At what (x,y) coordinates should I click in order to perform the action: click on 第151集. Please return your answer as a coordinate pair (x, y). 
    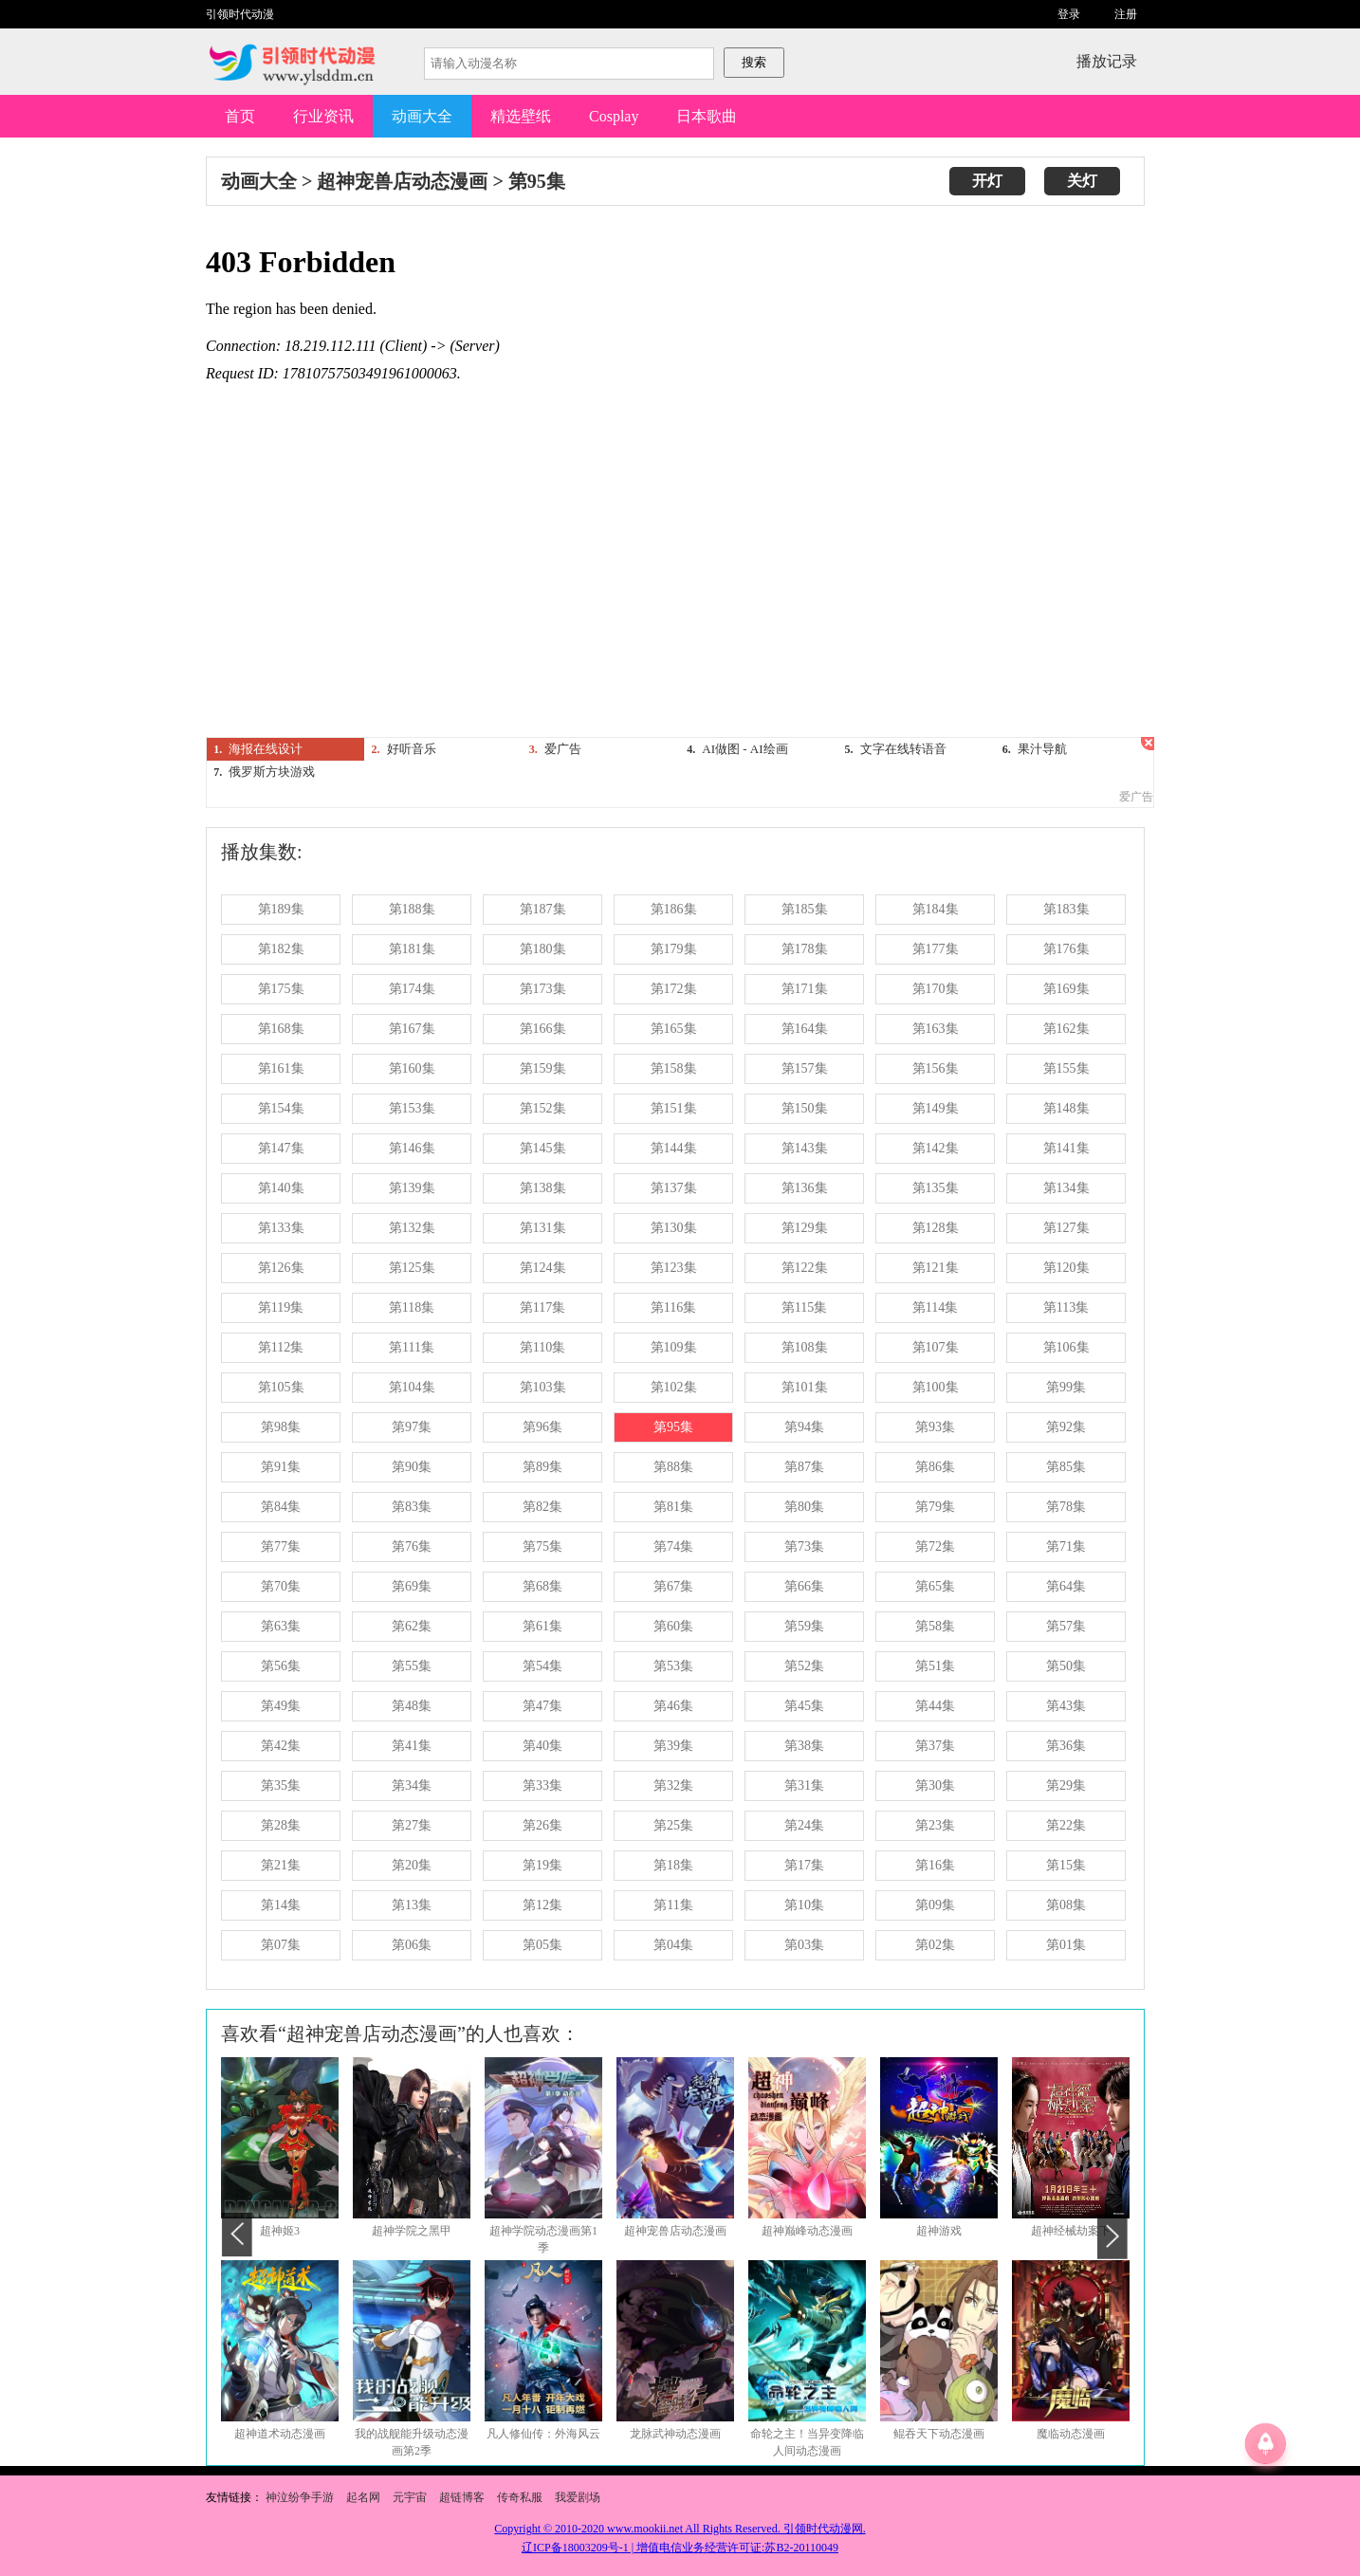
    Looking at the image, I should click on (674, 1108).